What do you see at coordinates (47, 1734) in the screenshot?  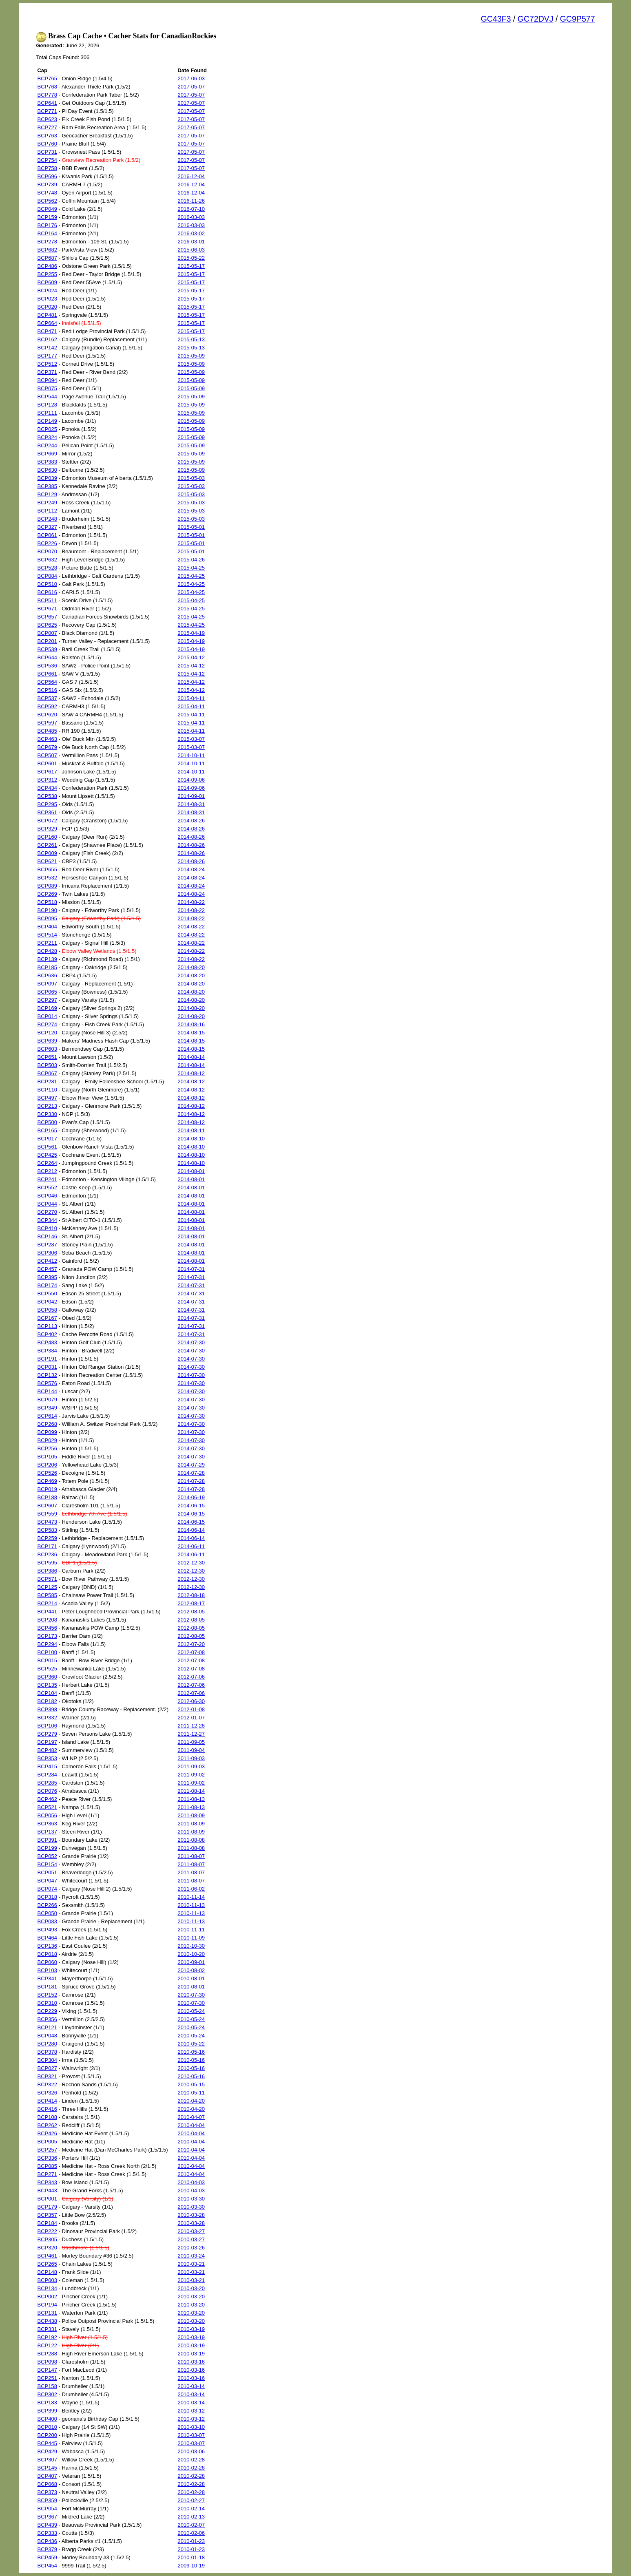 I see `BCP279` at bounding box center [47, 1734].